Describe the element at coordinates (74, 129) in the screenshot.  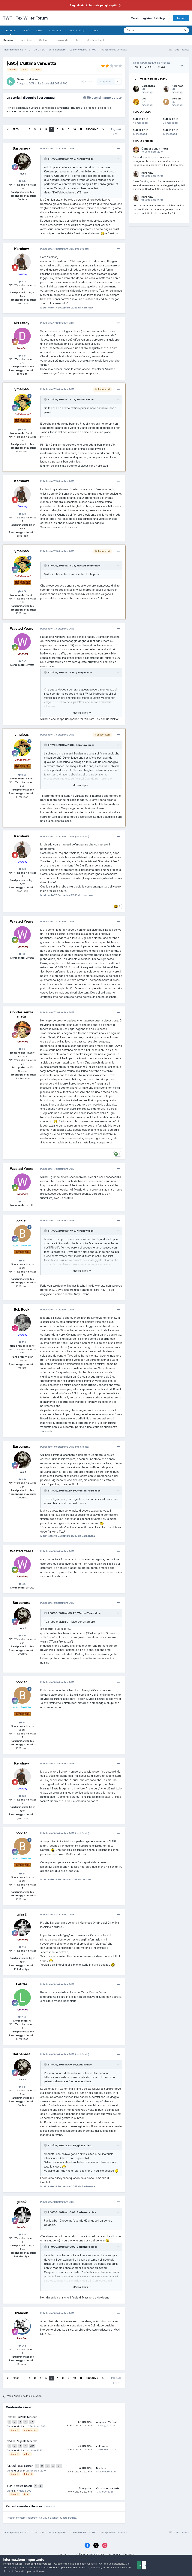
I see `10` at that location.